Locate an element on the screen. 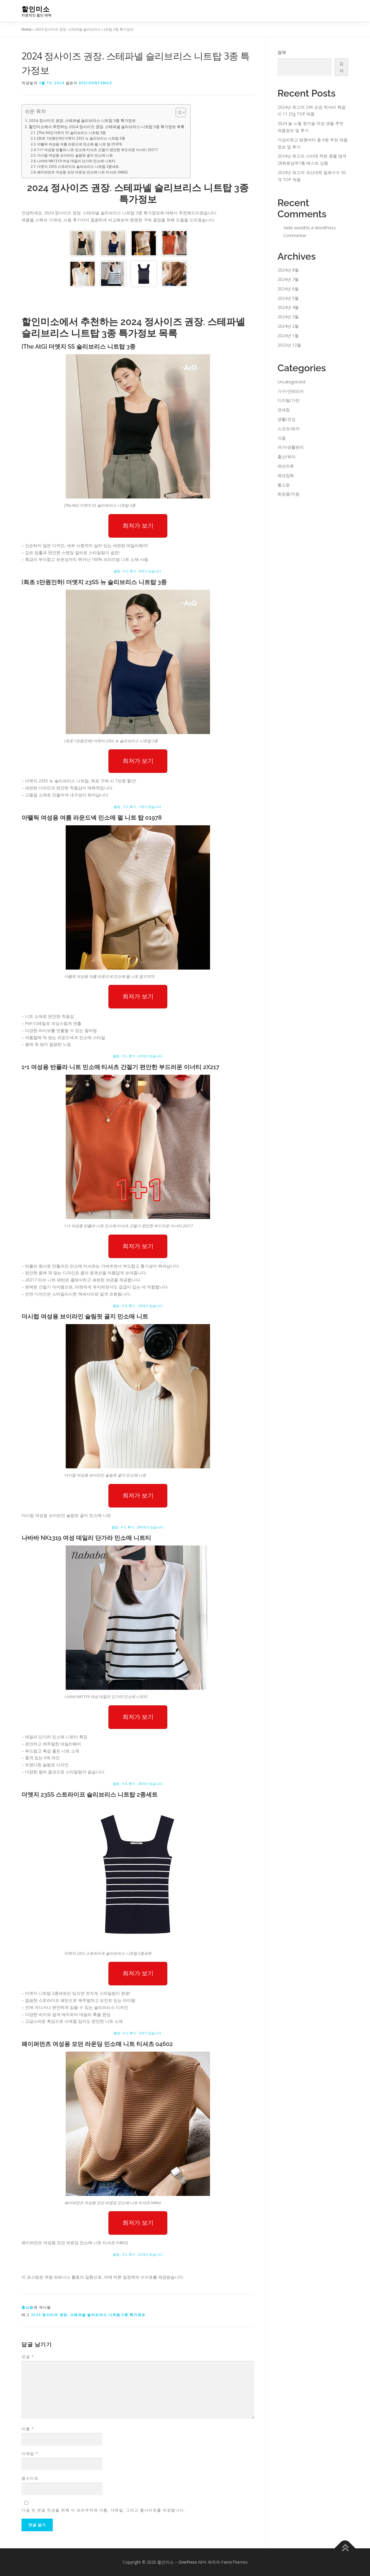 This screenshot has height=2576, width=370. 2024년 8월 is located at coordinates (288, 270).